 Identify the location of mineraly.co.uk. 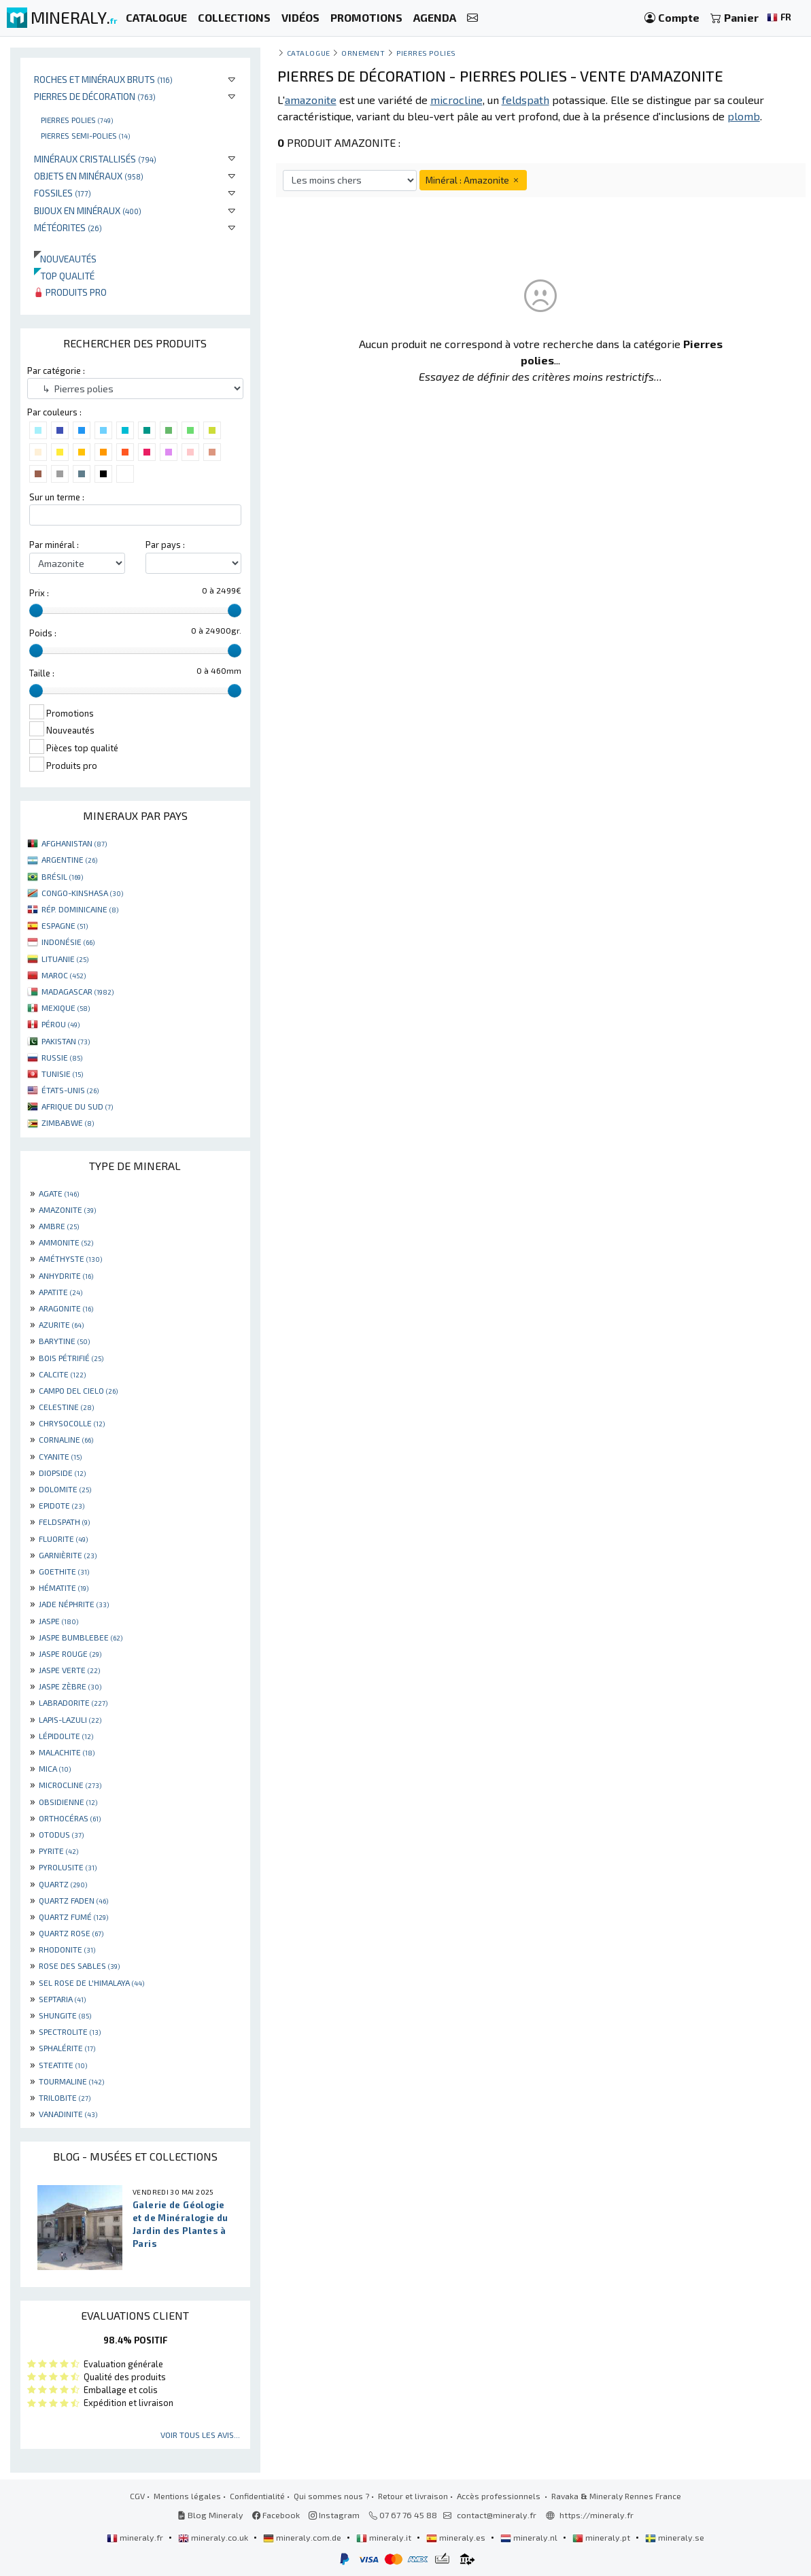
(214, 2537).